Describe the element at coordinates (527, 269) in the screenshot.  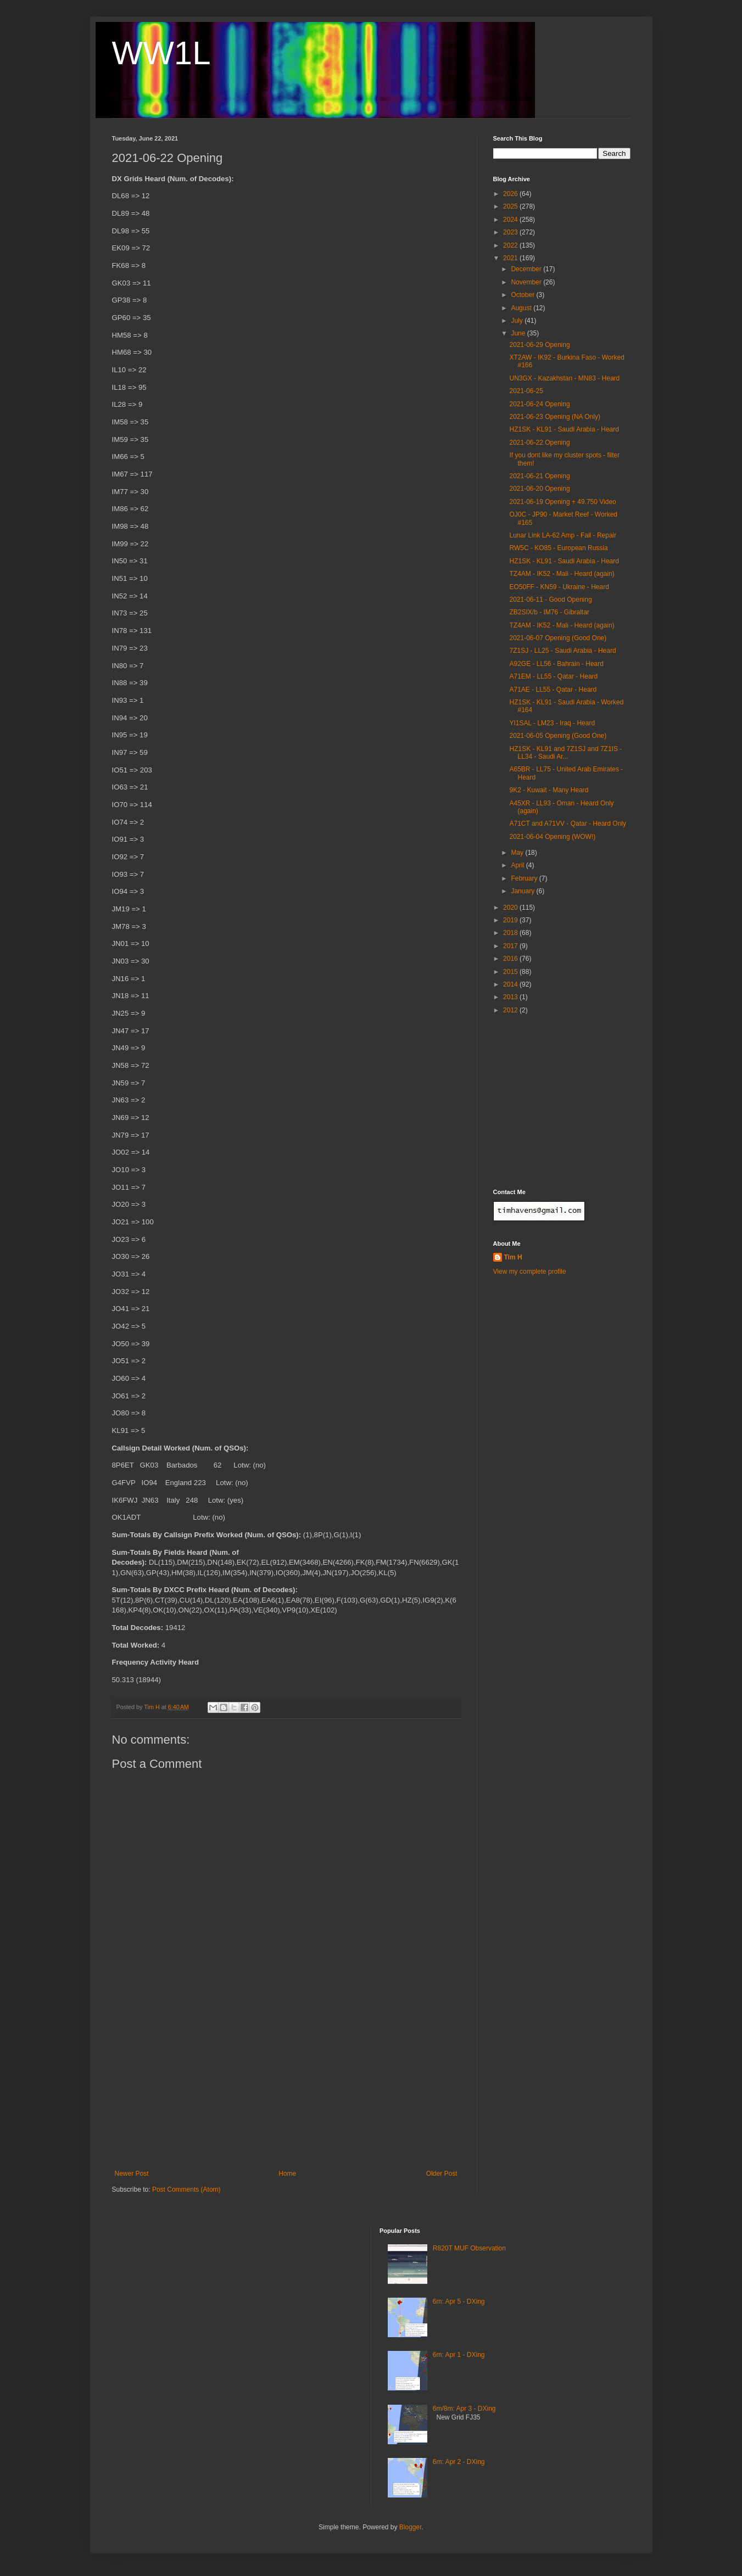
I see `December` at that location.